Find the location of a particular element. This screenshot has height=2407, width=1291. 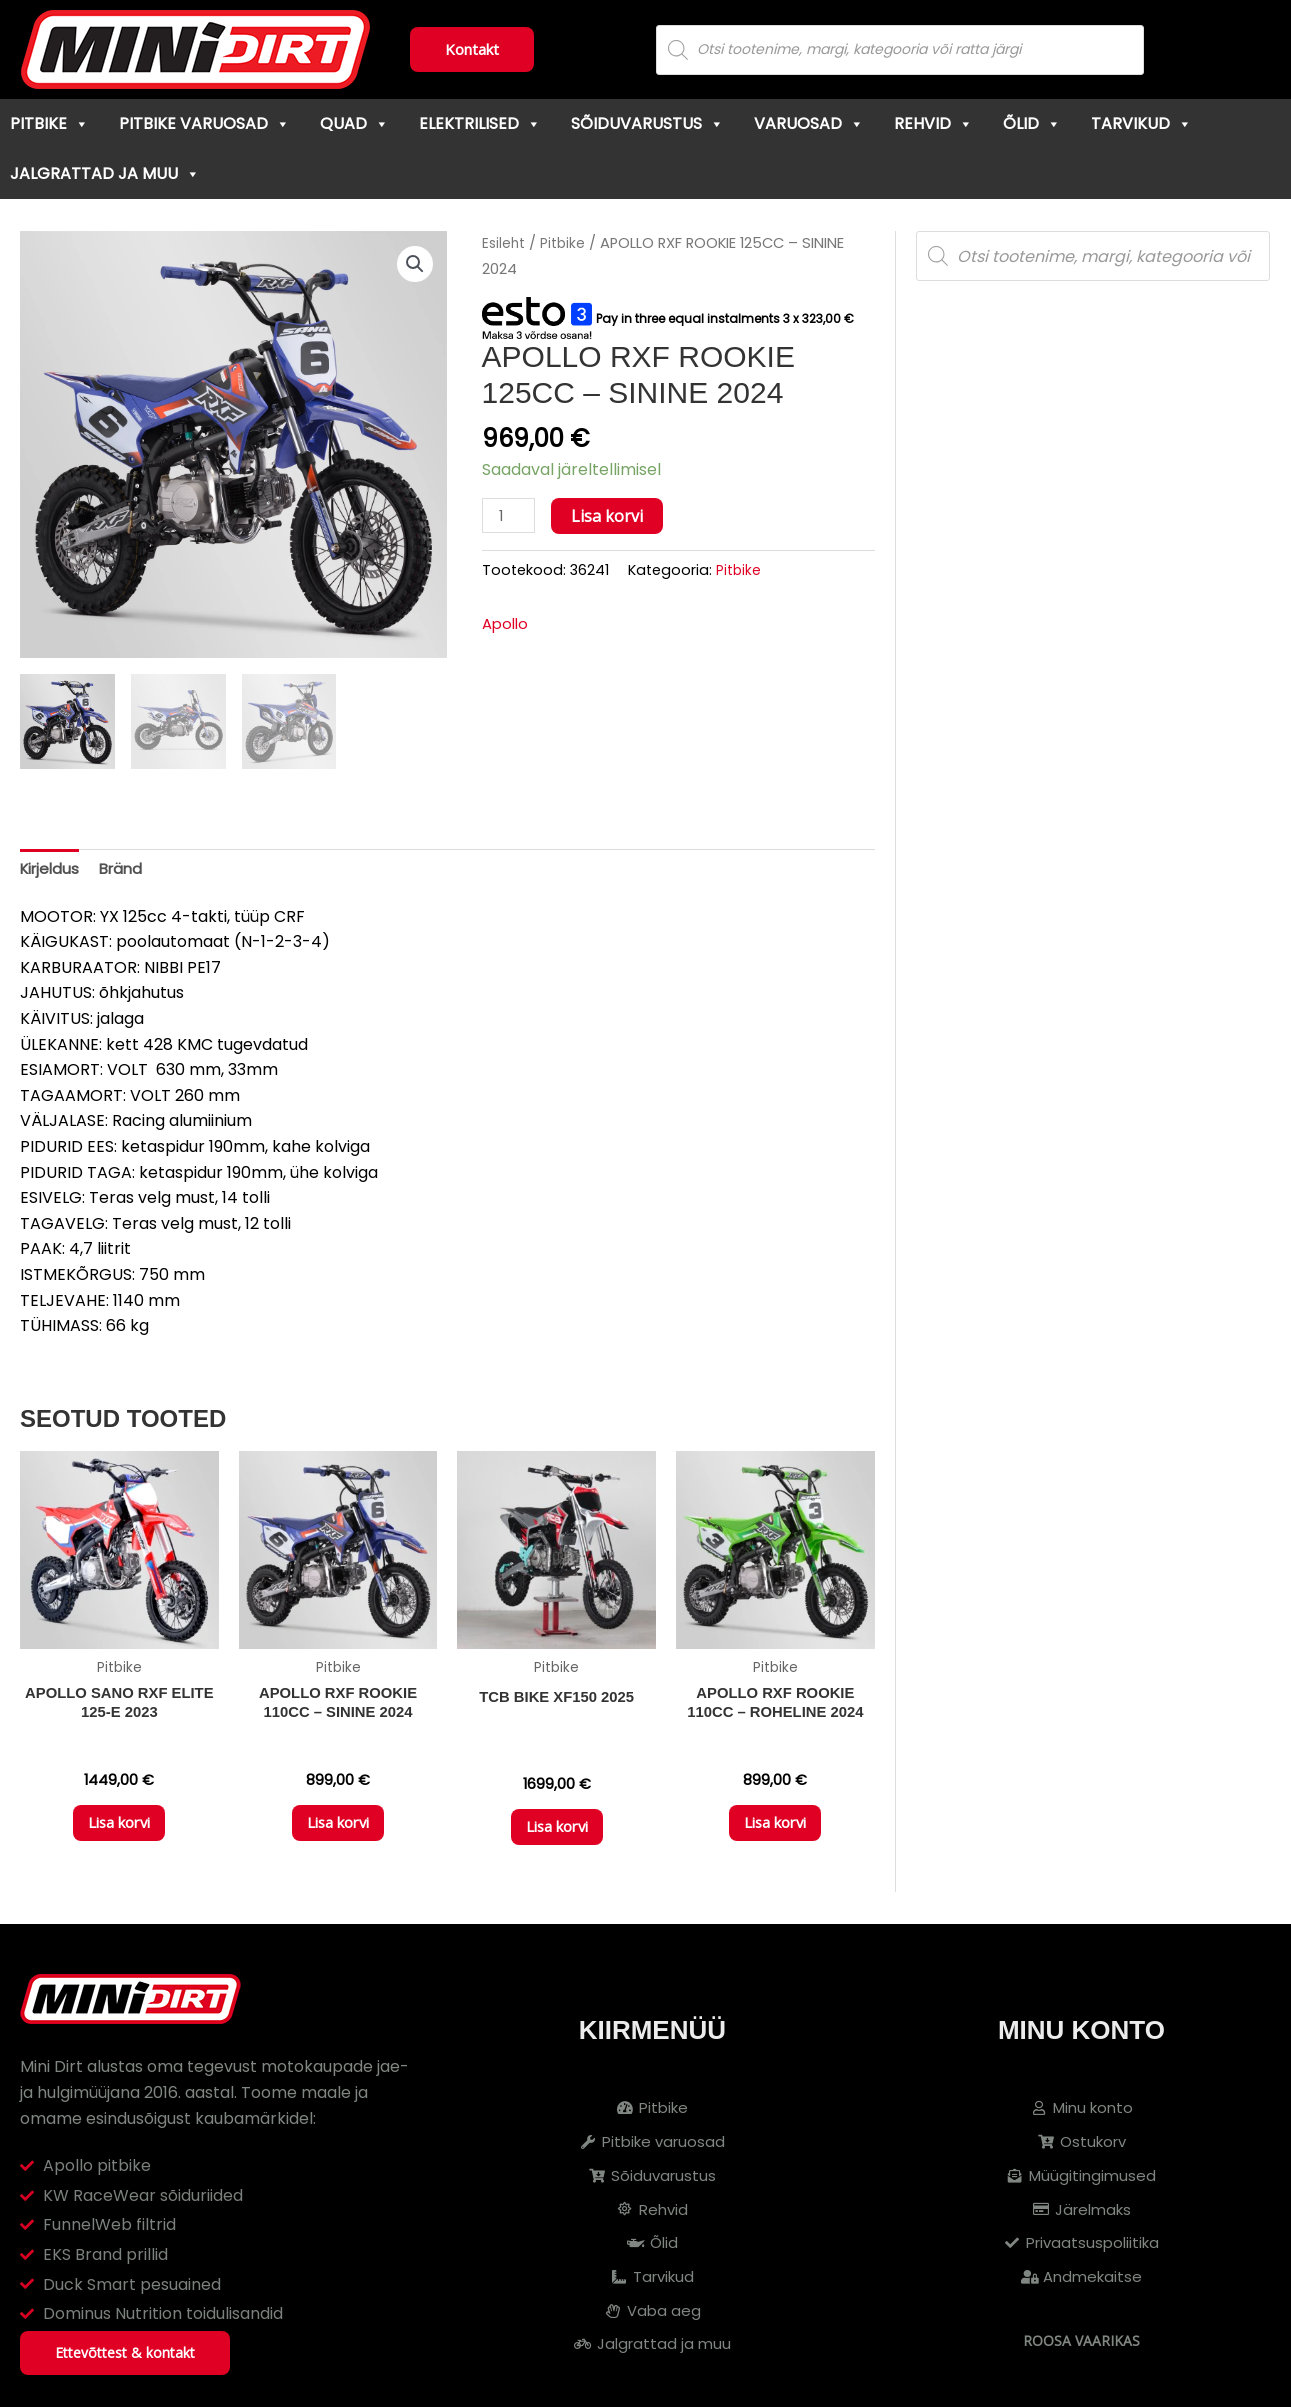

Kirjeldus [tab] is located at coordinates (52, 869).